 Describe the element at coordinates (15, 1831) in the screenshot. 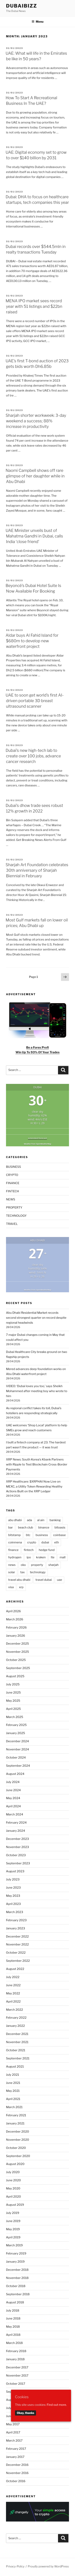

I see `January 2024` at that location.